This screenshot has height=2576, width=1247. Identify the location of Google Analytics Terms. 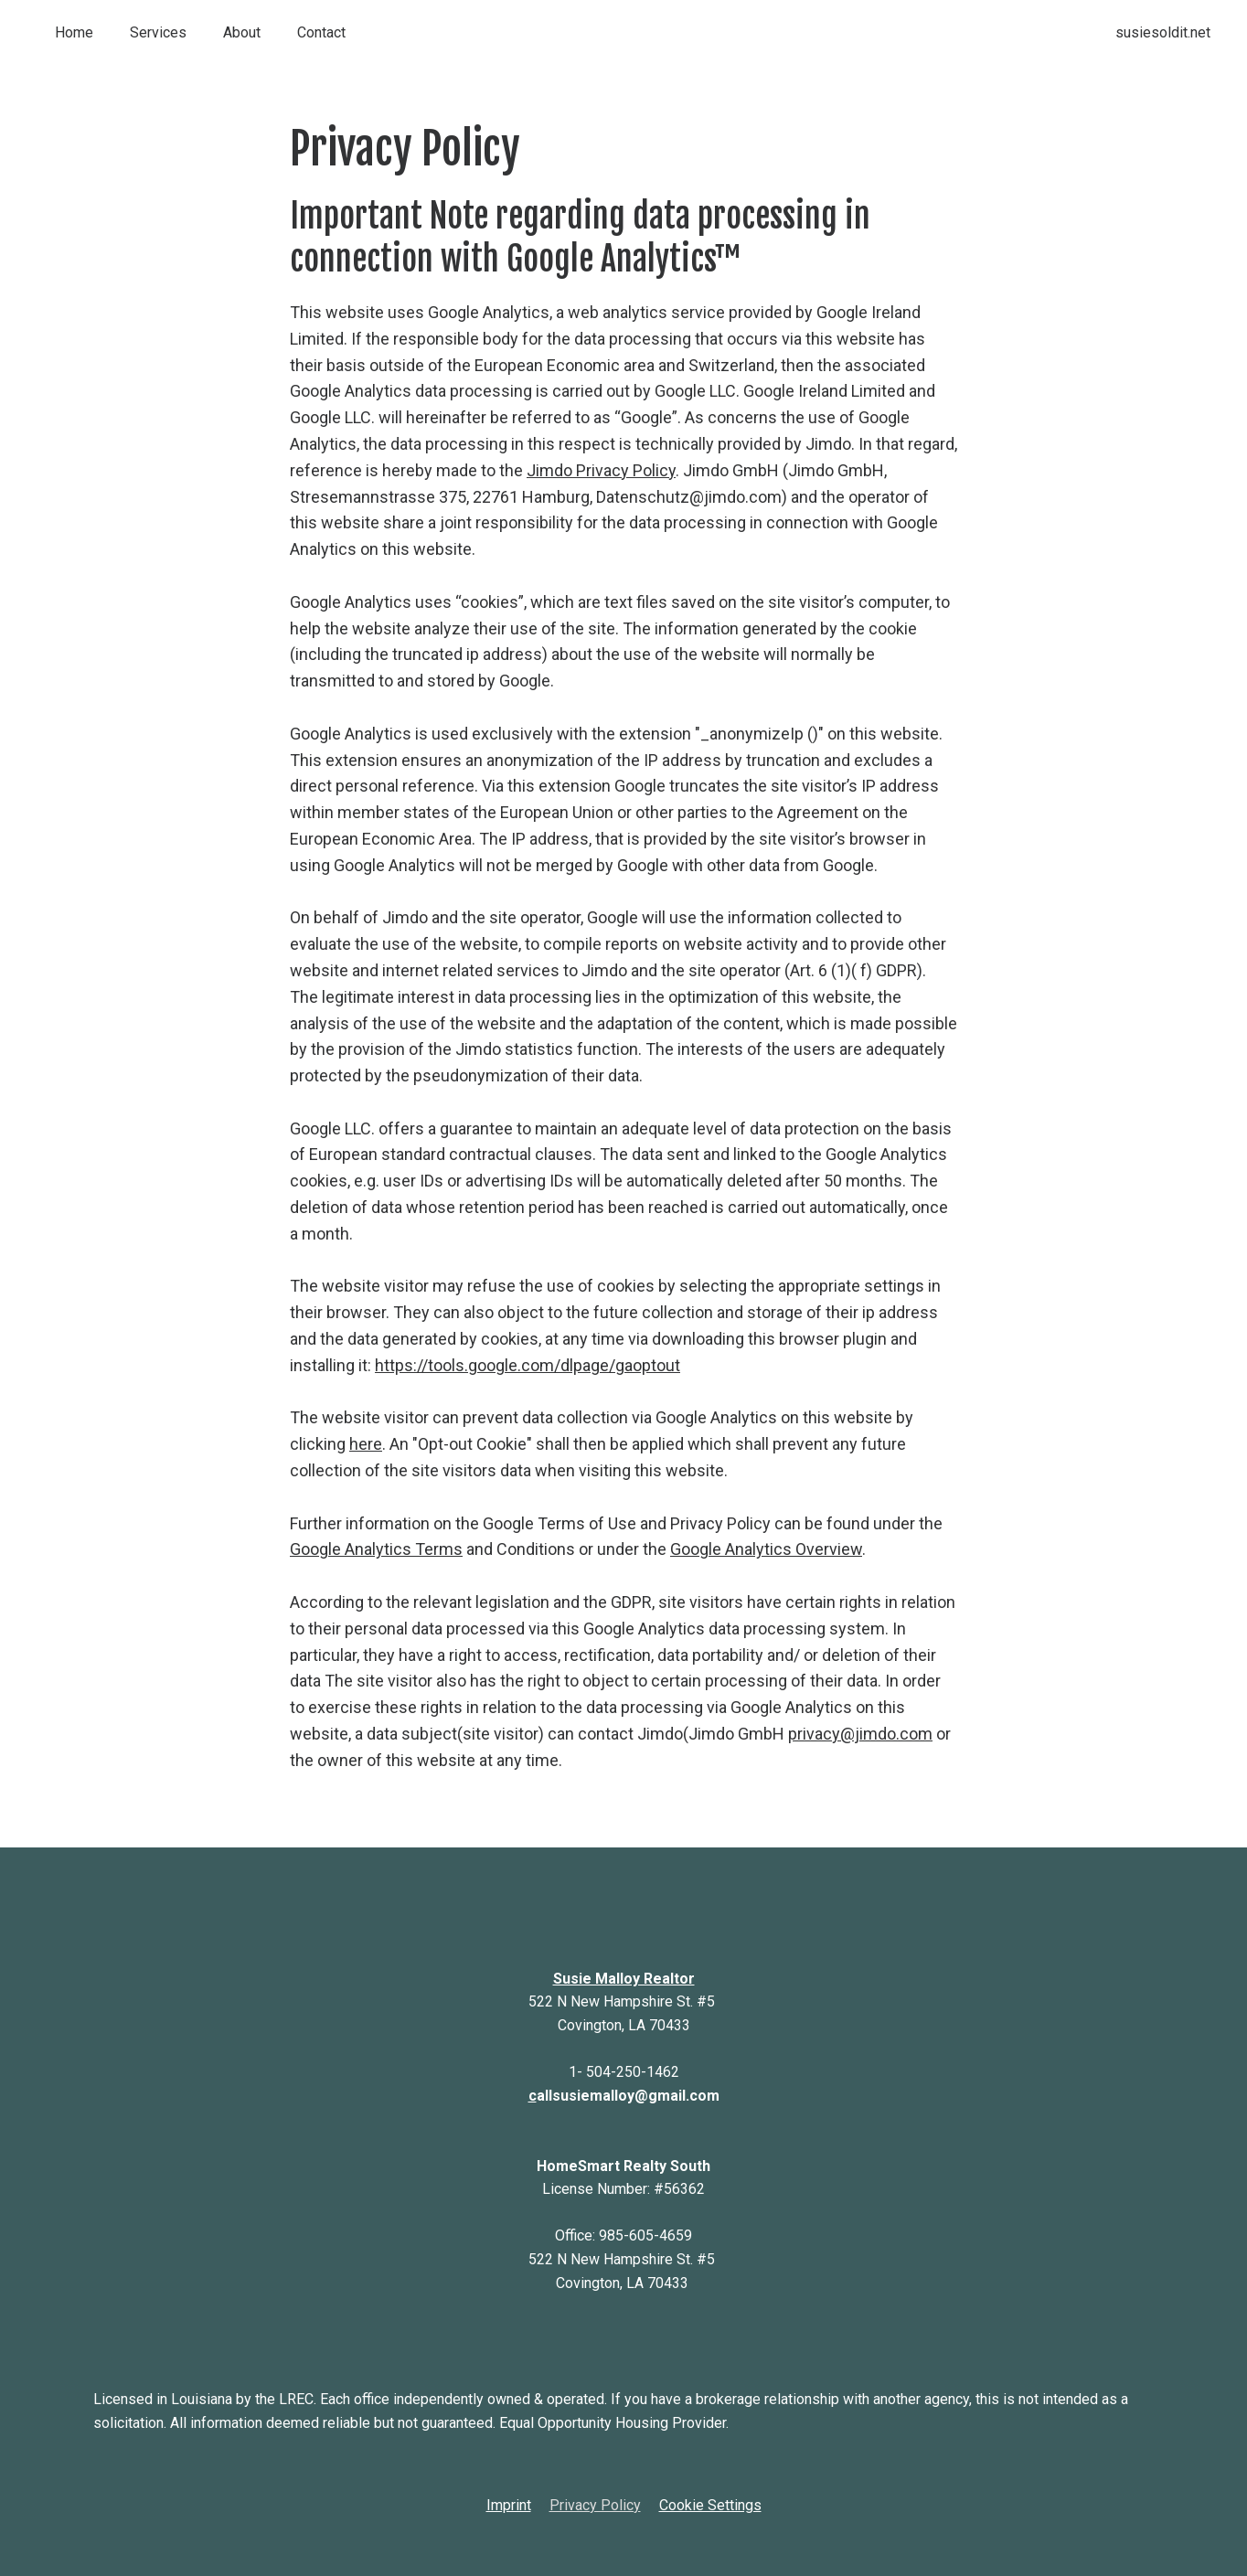
(376, 1549).